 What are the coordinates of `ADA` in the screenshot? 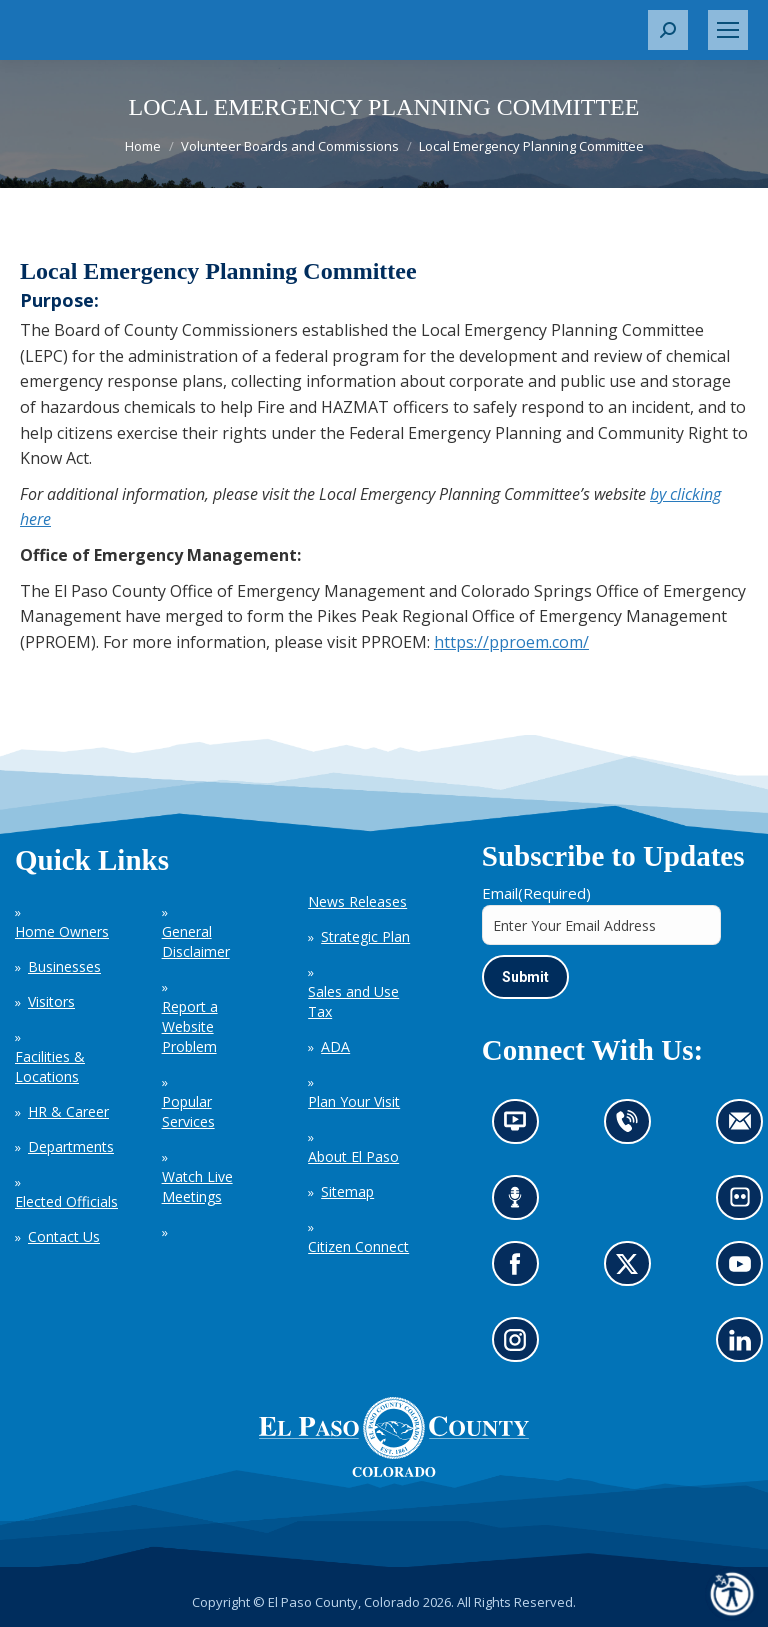 It's located at (335, 1046).